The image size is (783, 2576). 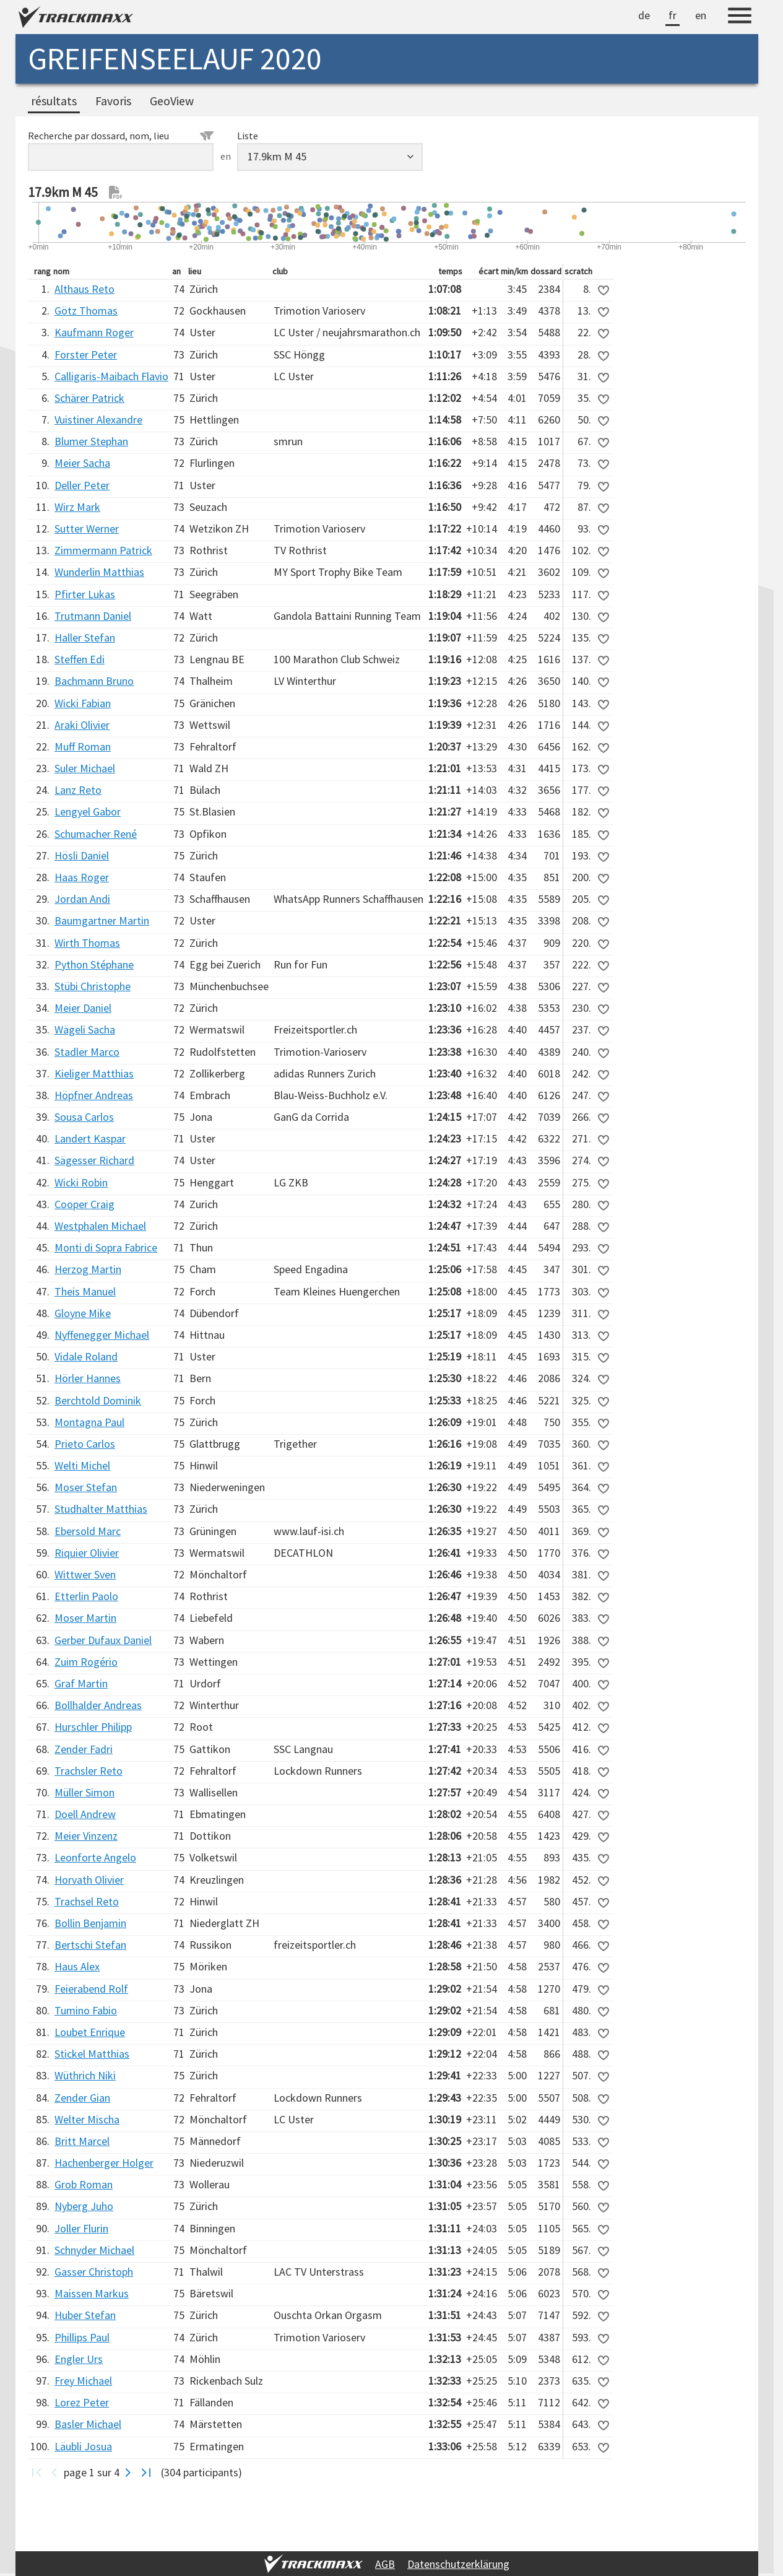 What do you see at coordinates (79, 659) in the screenshot?
I see `Steffen Edi` at bounding box center [79, 659].